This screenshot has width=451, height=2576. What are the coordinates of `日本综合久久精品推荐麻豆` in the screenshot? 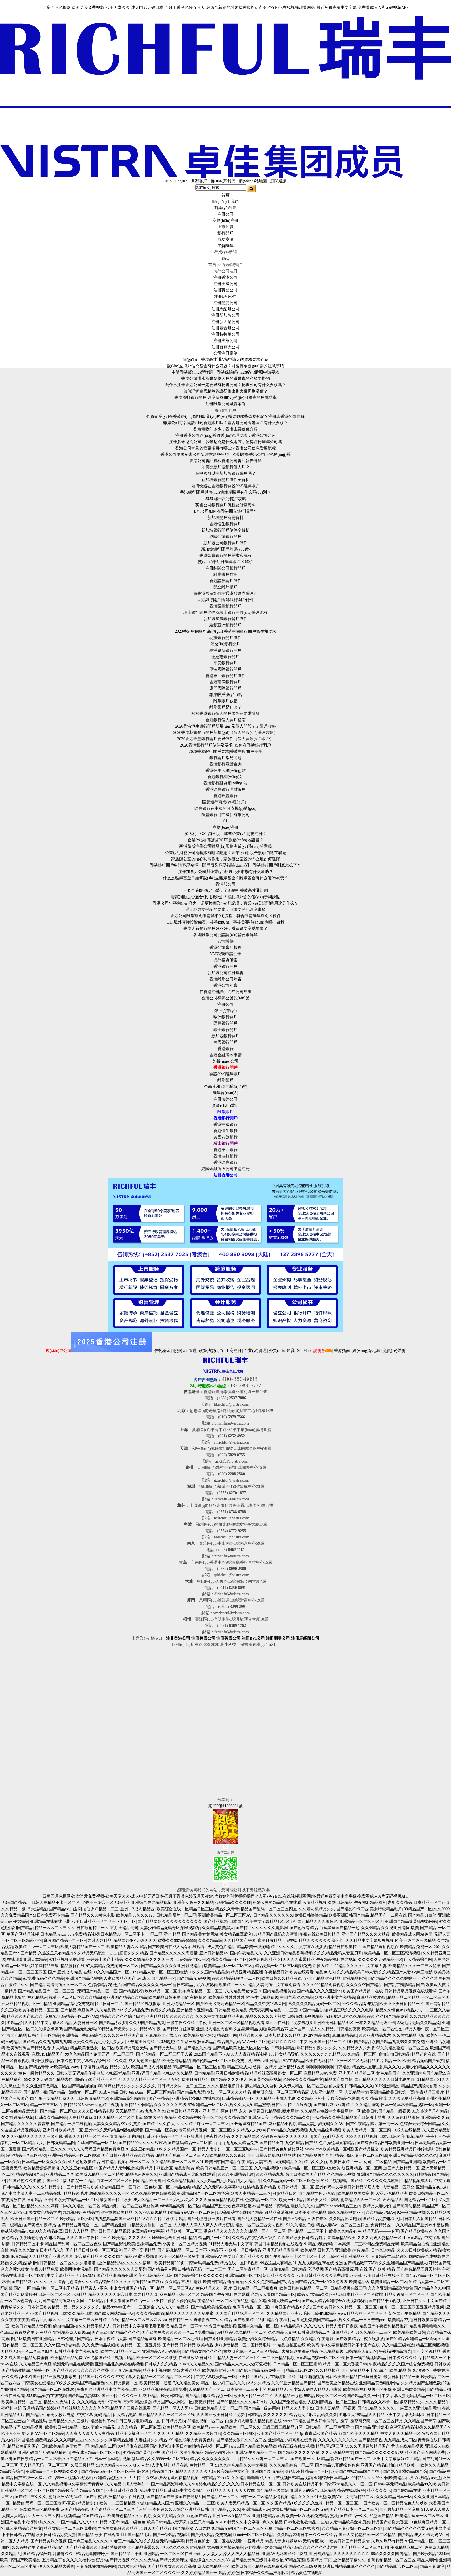 It's located at (265, 2573).